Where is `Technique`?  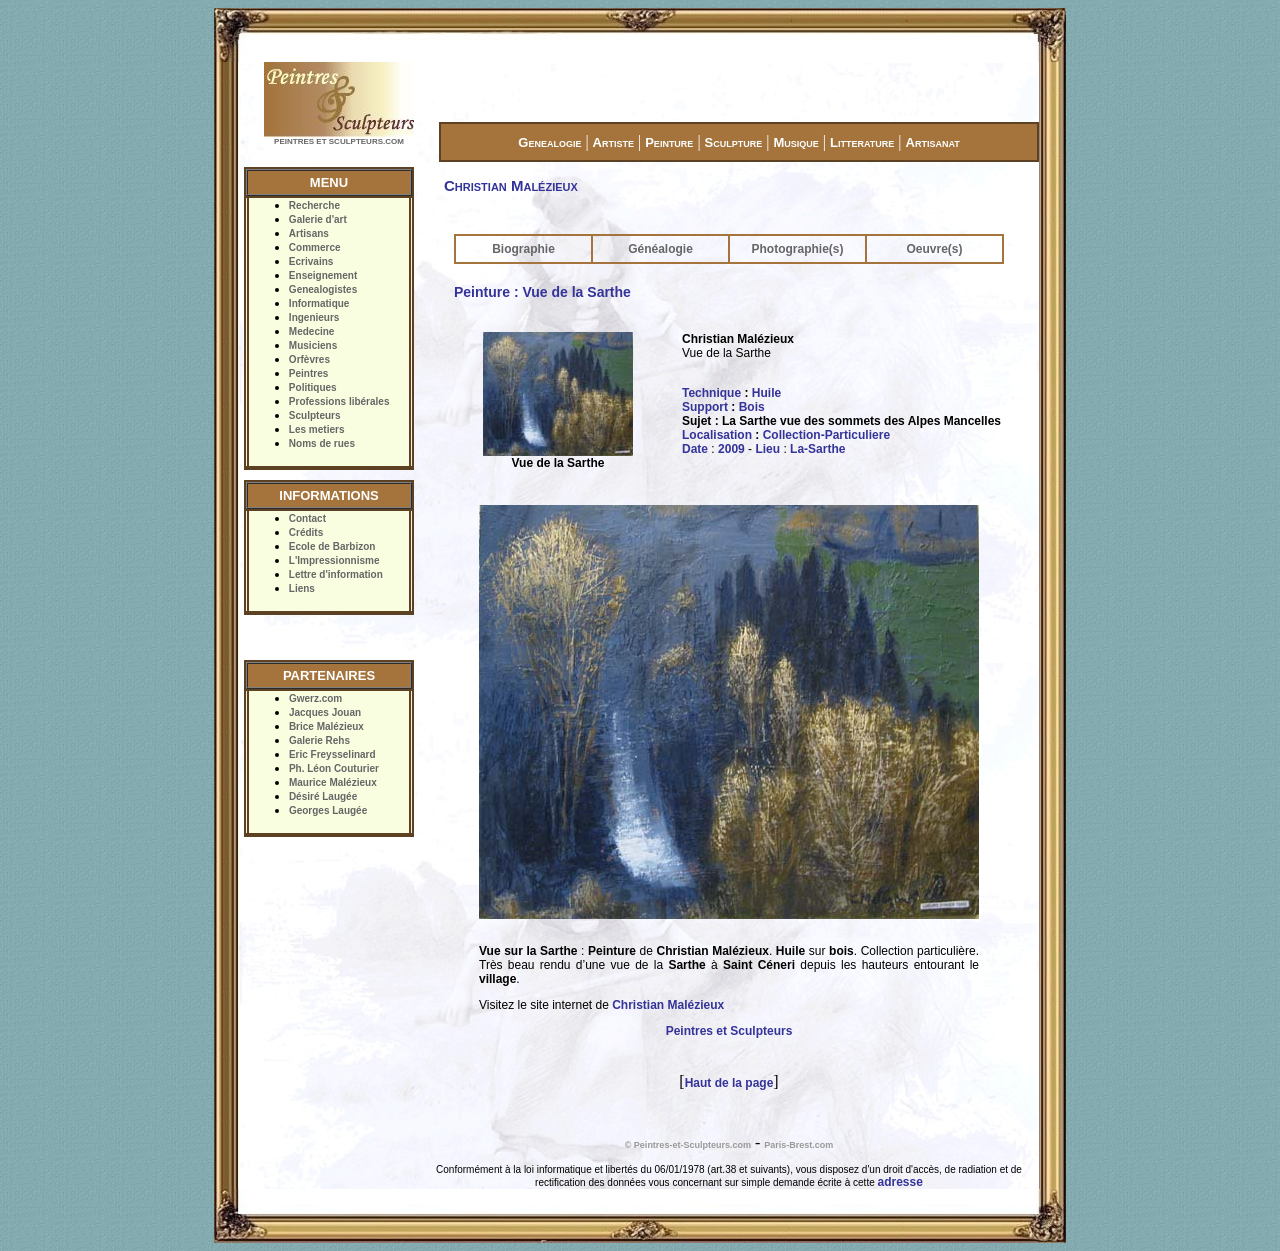
Technique is located at coordinates (711, 393).